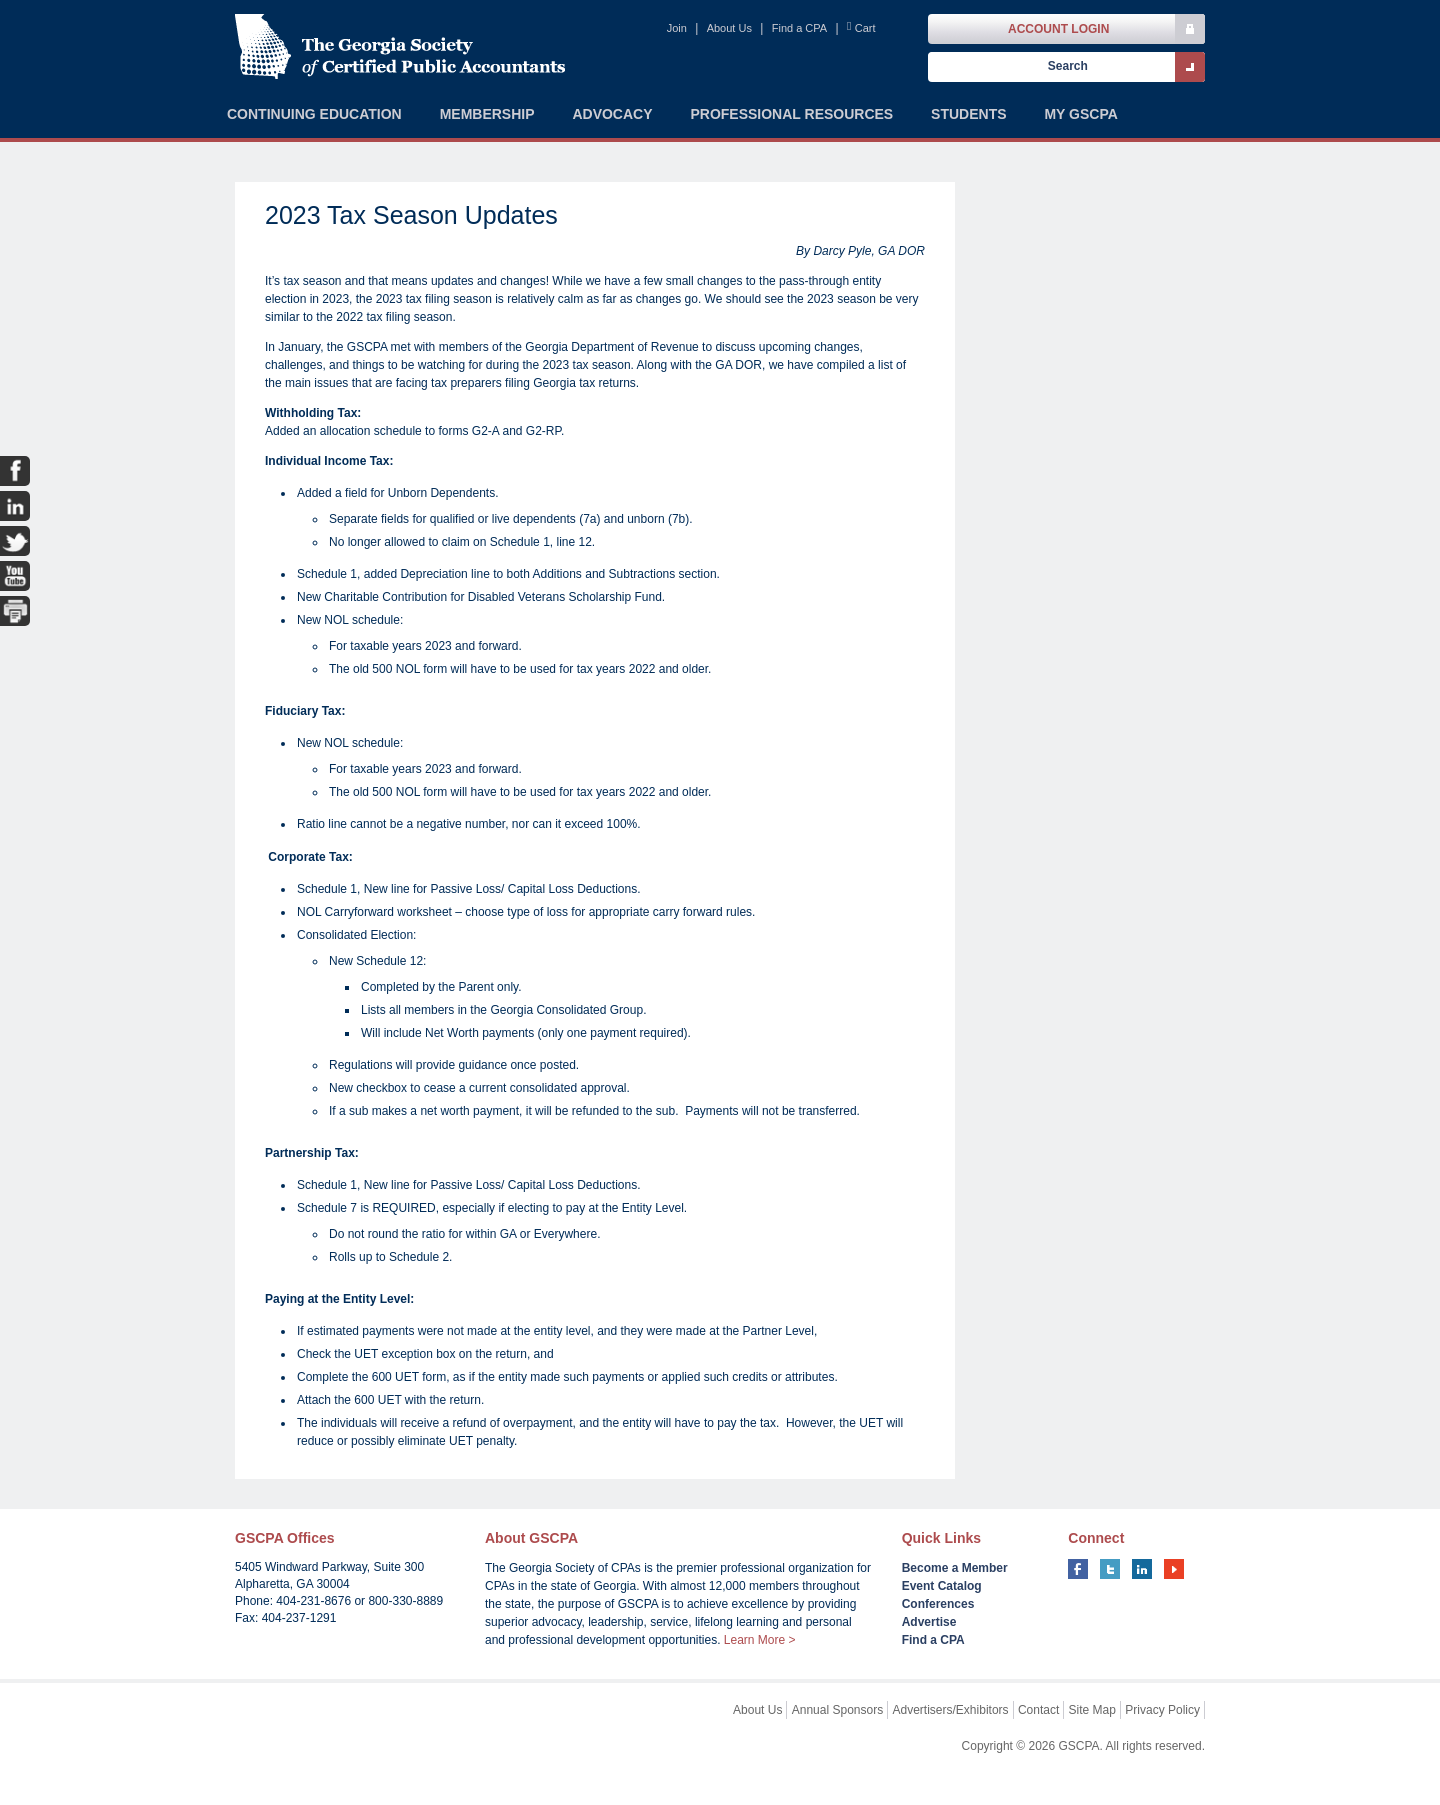 Image resolution: width=1440 pixels, height=1805 pixels. Describe the element at coordinates (942, 1586) in the screenshot. I see `Event Catalog` at that location.